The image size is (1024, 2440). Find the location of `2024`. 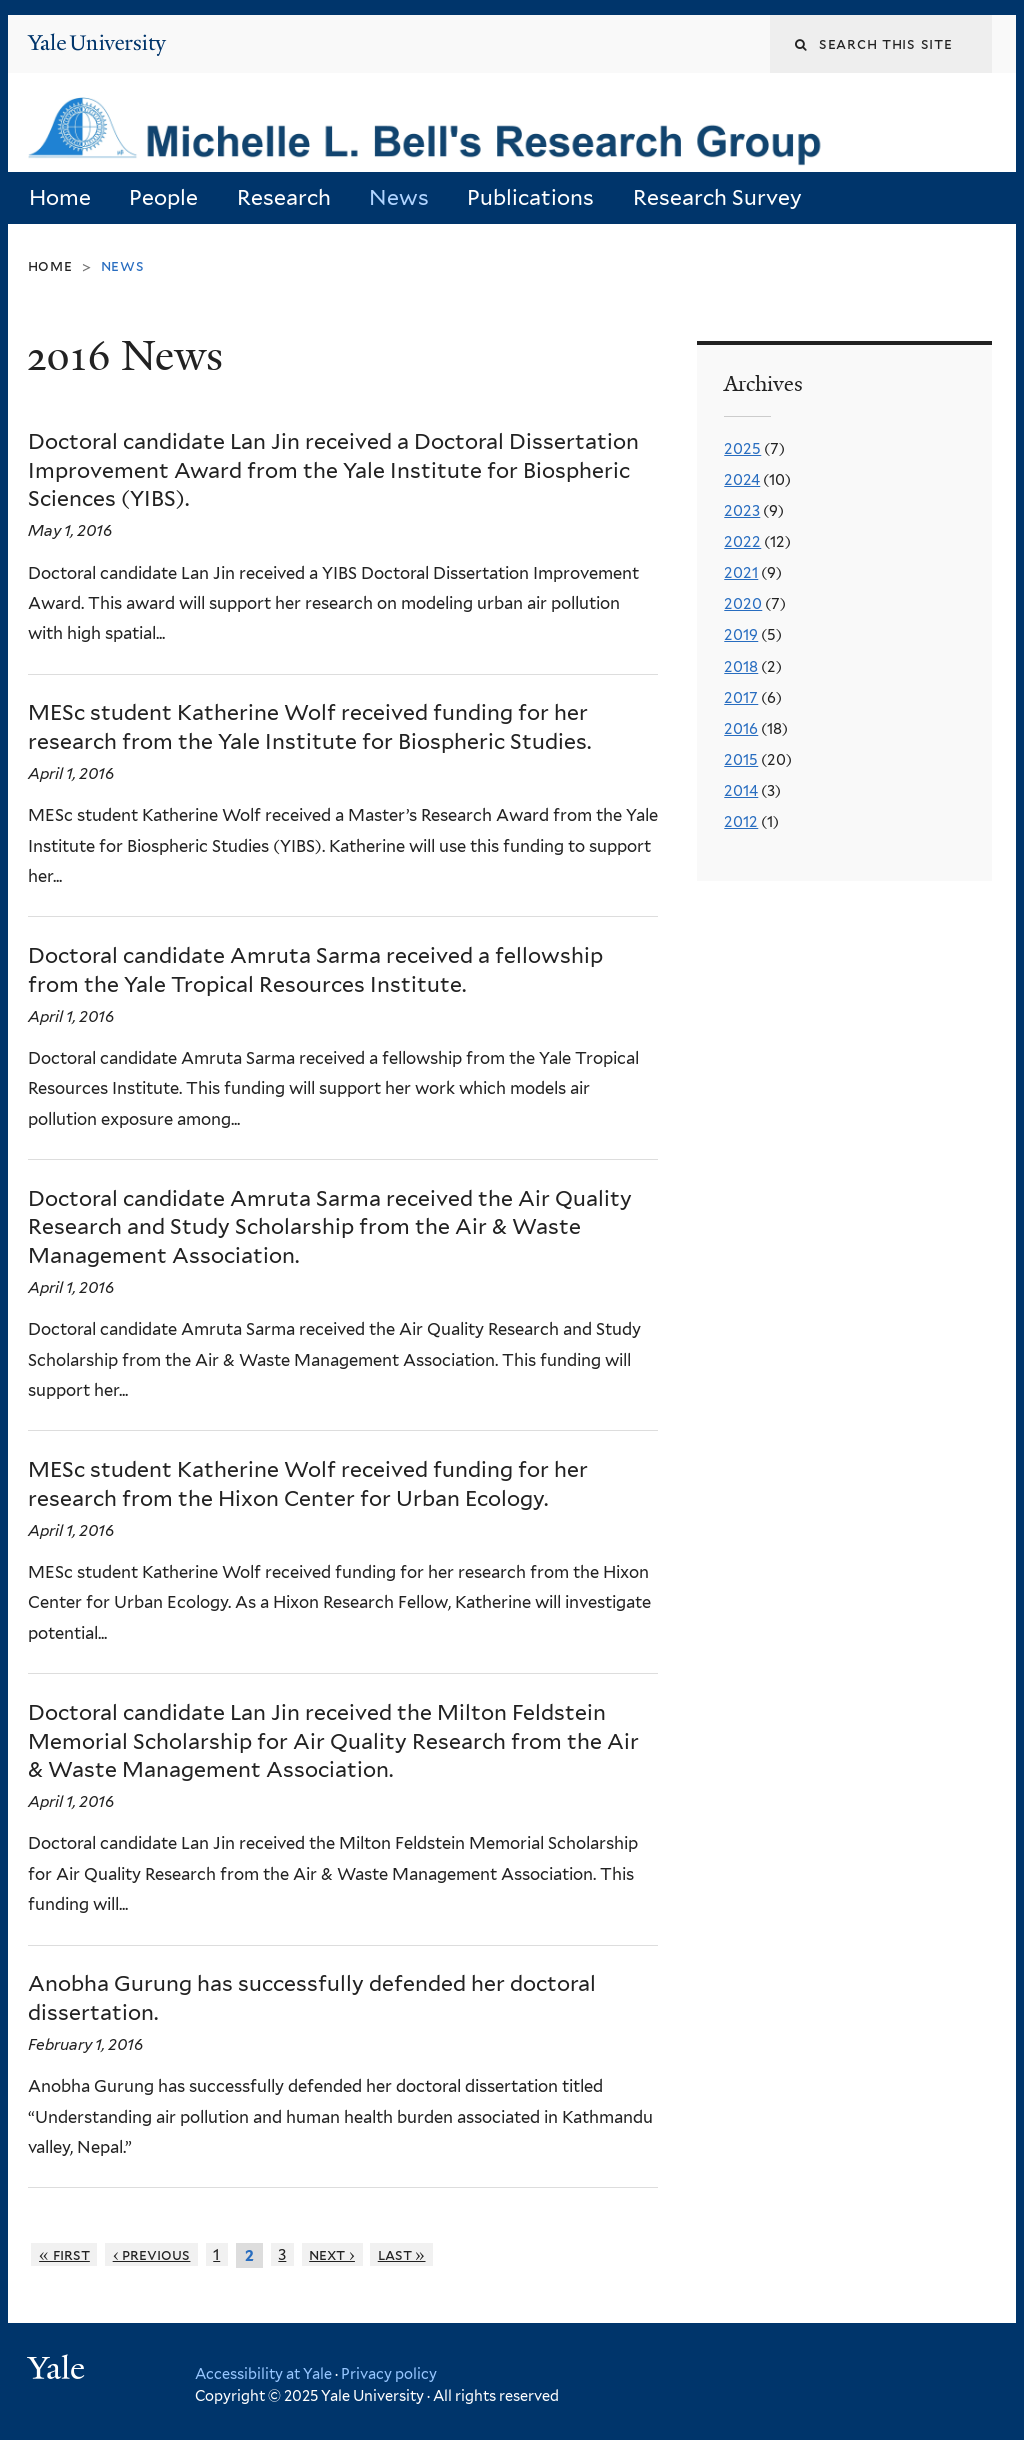

2024 is located at coordinates (742, 480).